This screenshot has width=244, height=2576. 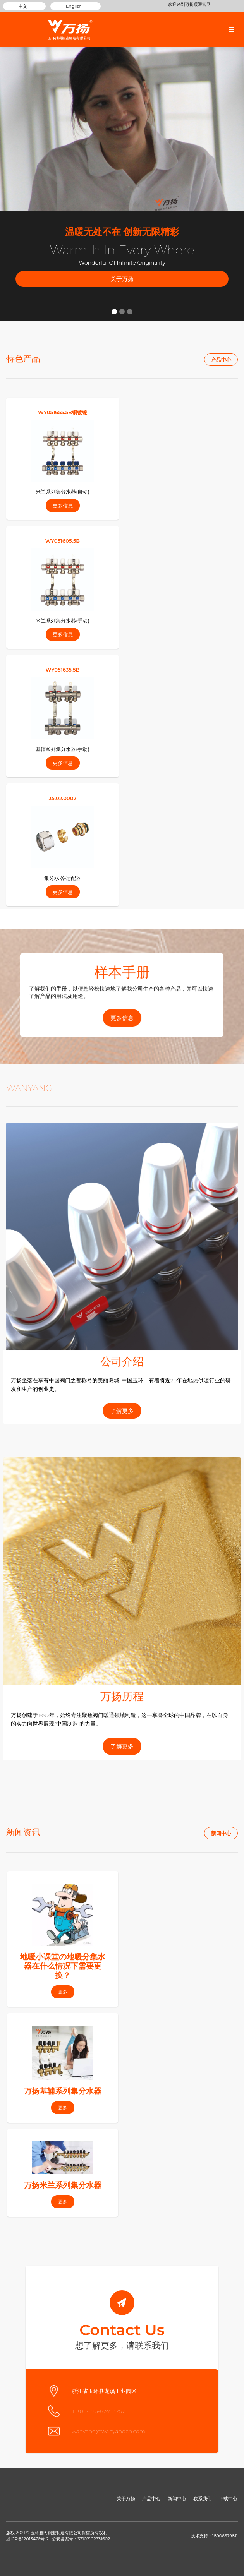 What do you see at coordinates (27, 2539) in the screenshot?
I see `浙ICP备12013476号-2` at bounding box center [27, 2539].